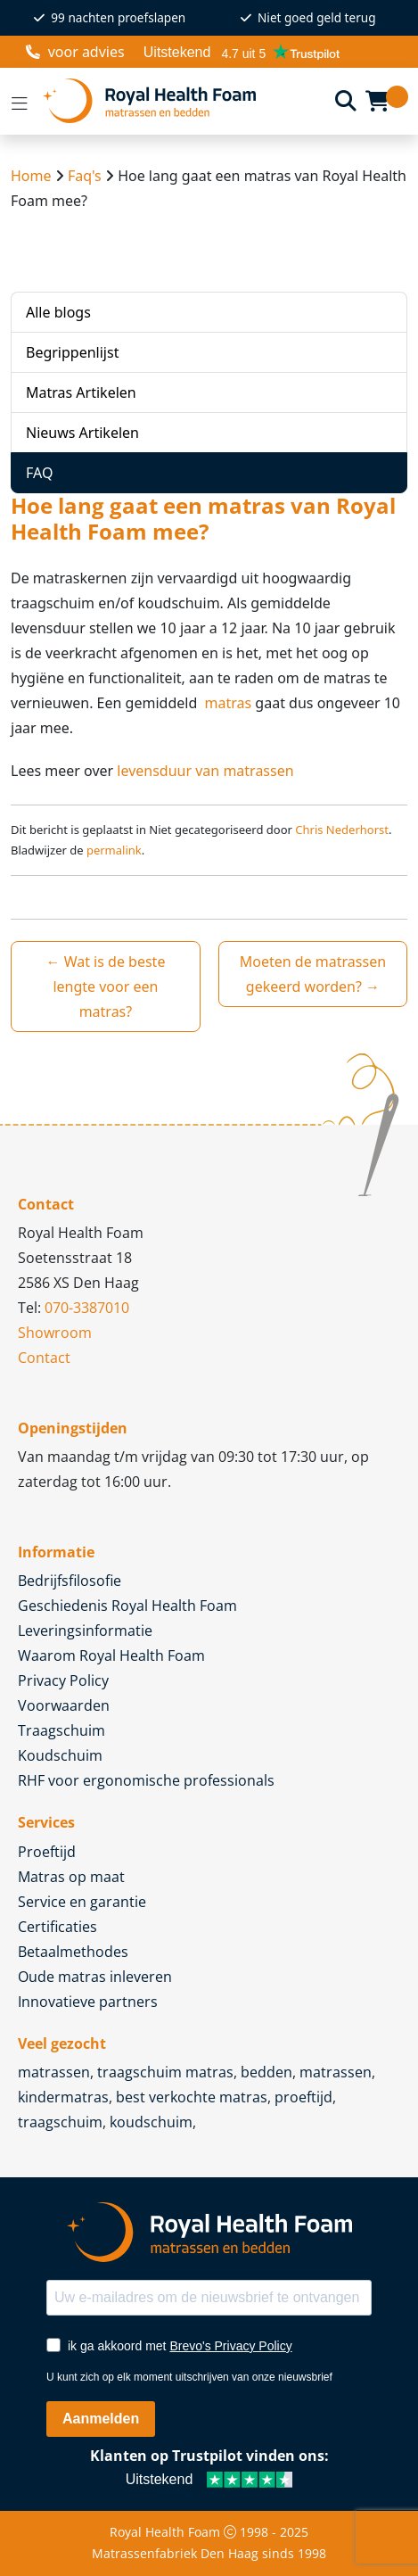  Describe the element at coordinates (114, 850) in the screenshot. I see `permalink` at that location.